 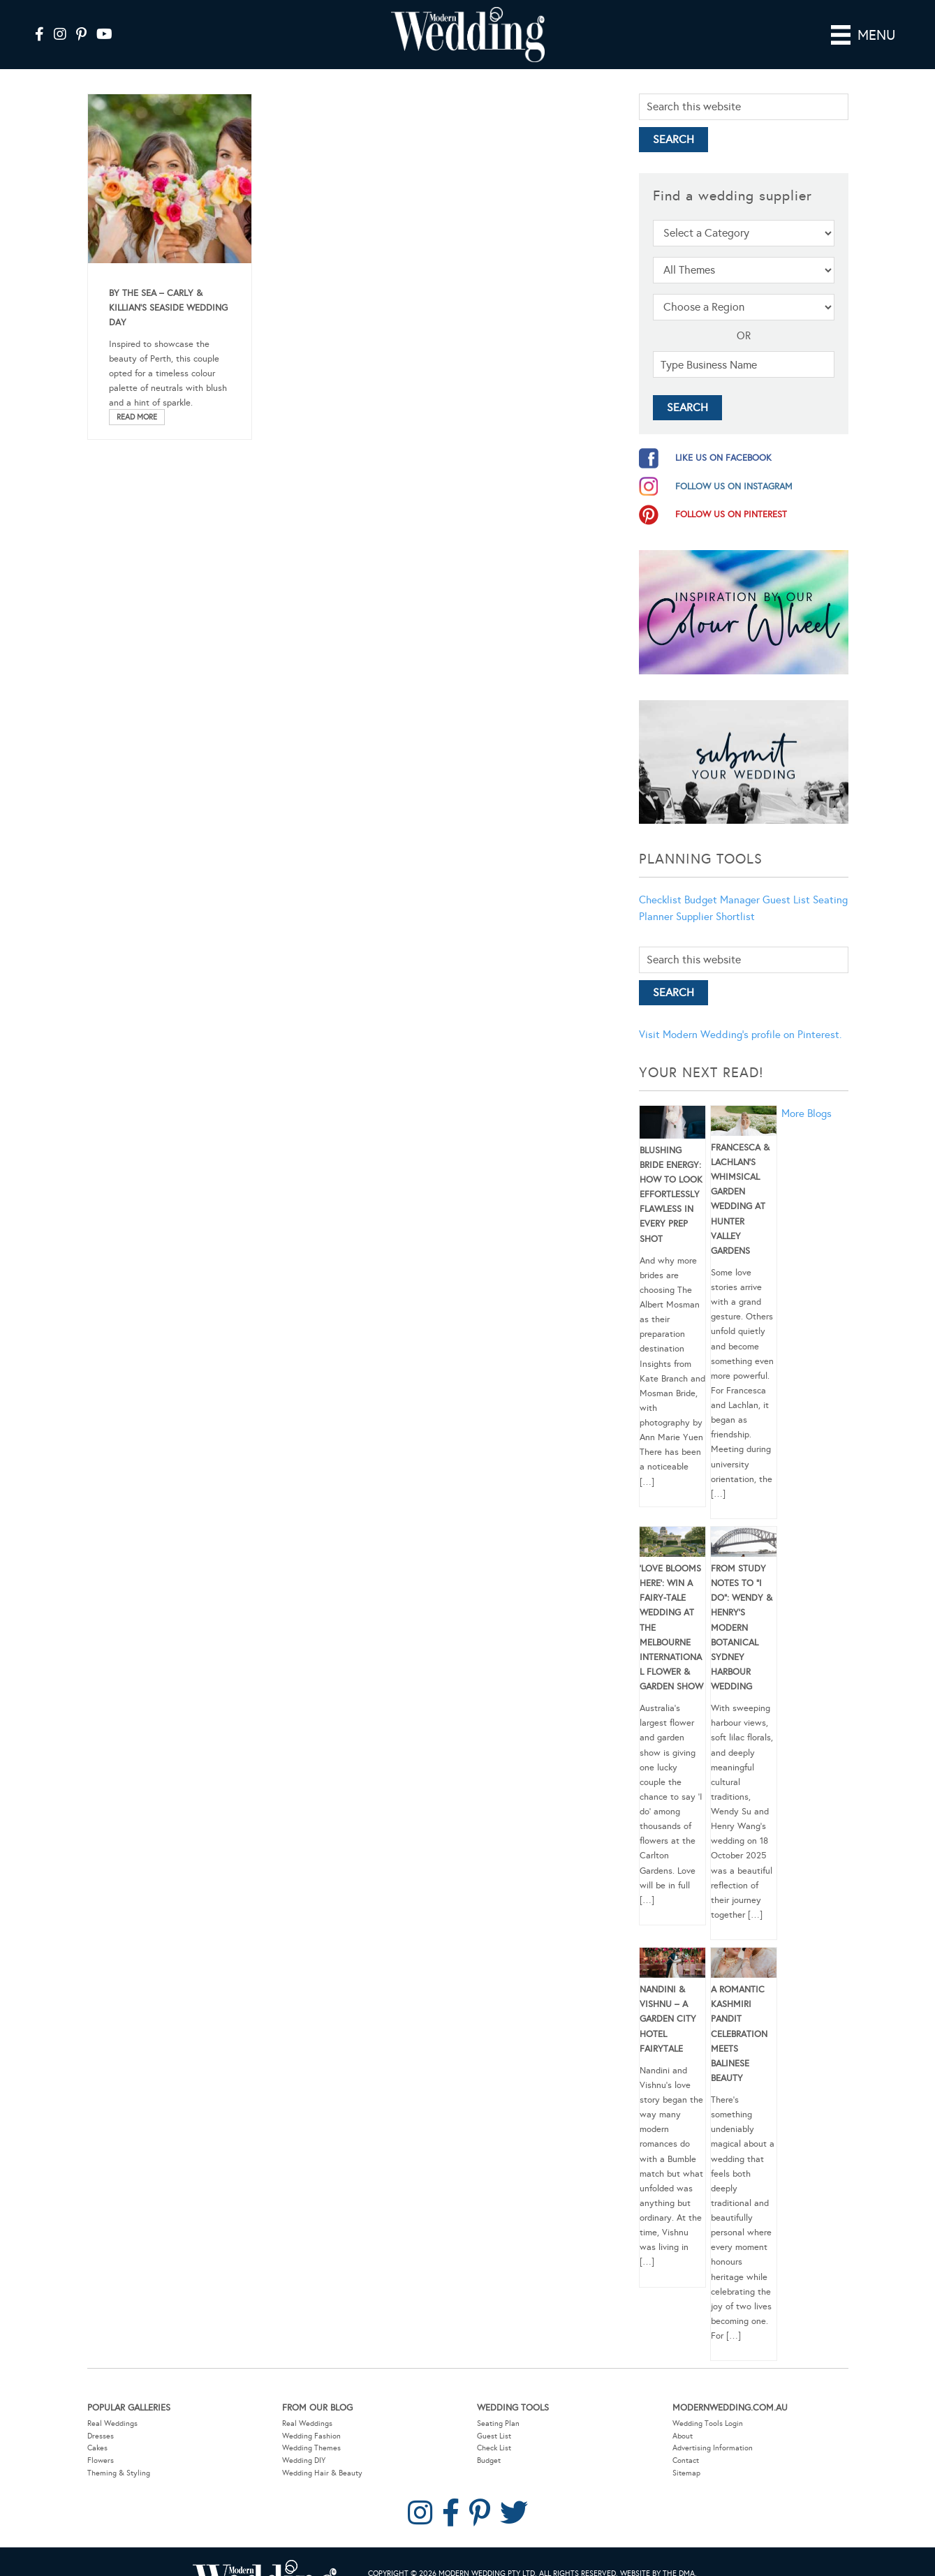 I want to click on From Study Notes to “I Do”: Wendy & Henry’s Modern Botanical Sydney Harbour Wedding, so click(x=741, y=1608).